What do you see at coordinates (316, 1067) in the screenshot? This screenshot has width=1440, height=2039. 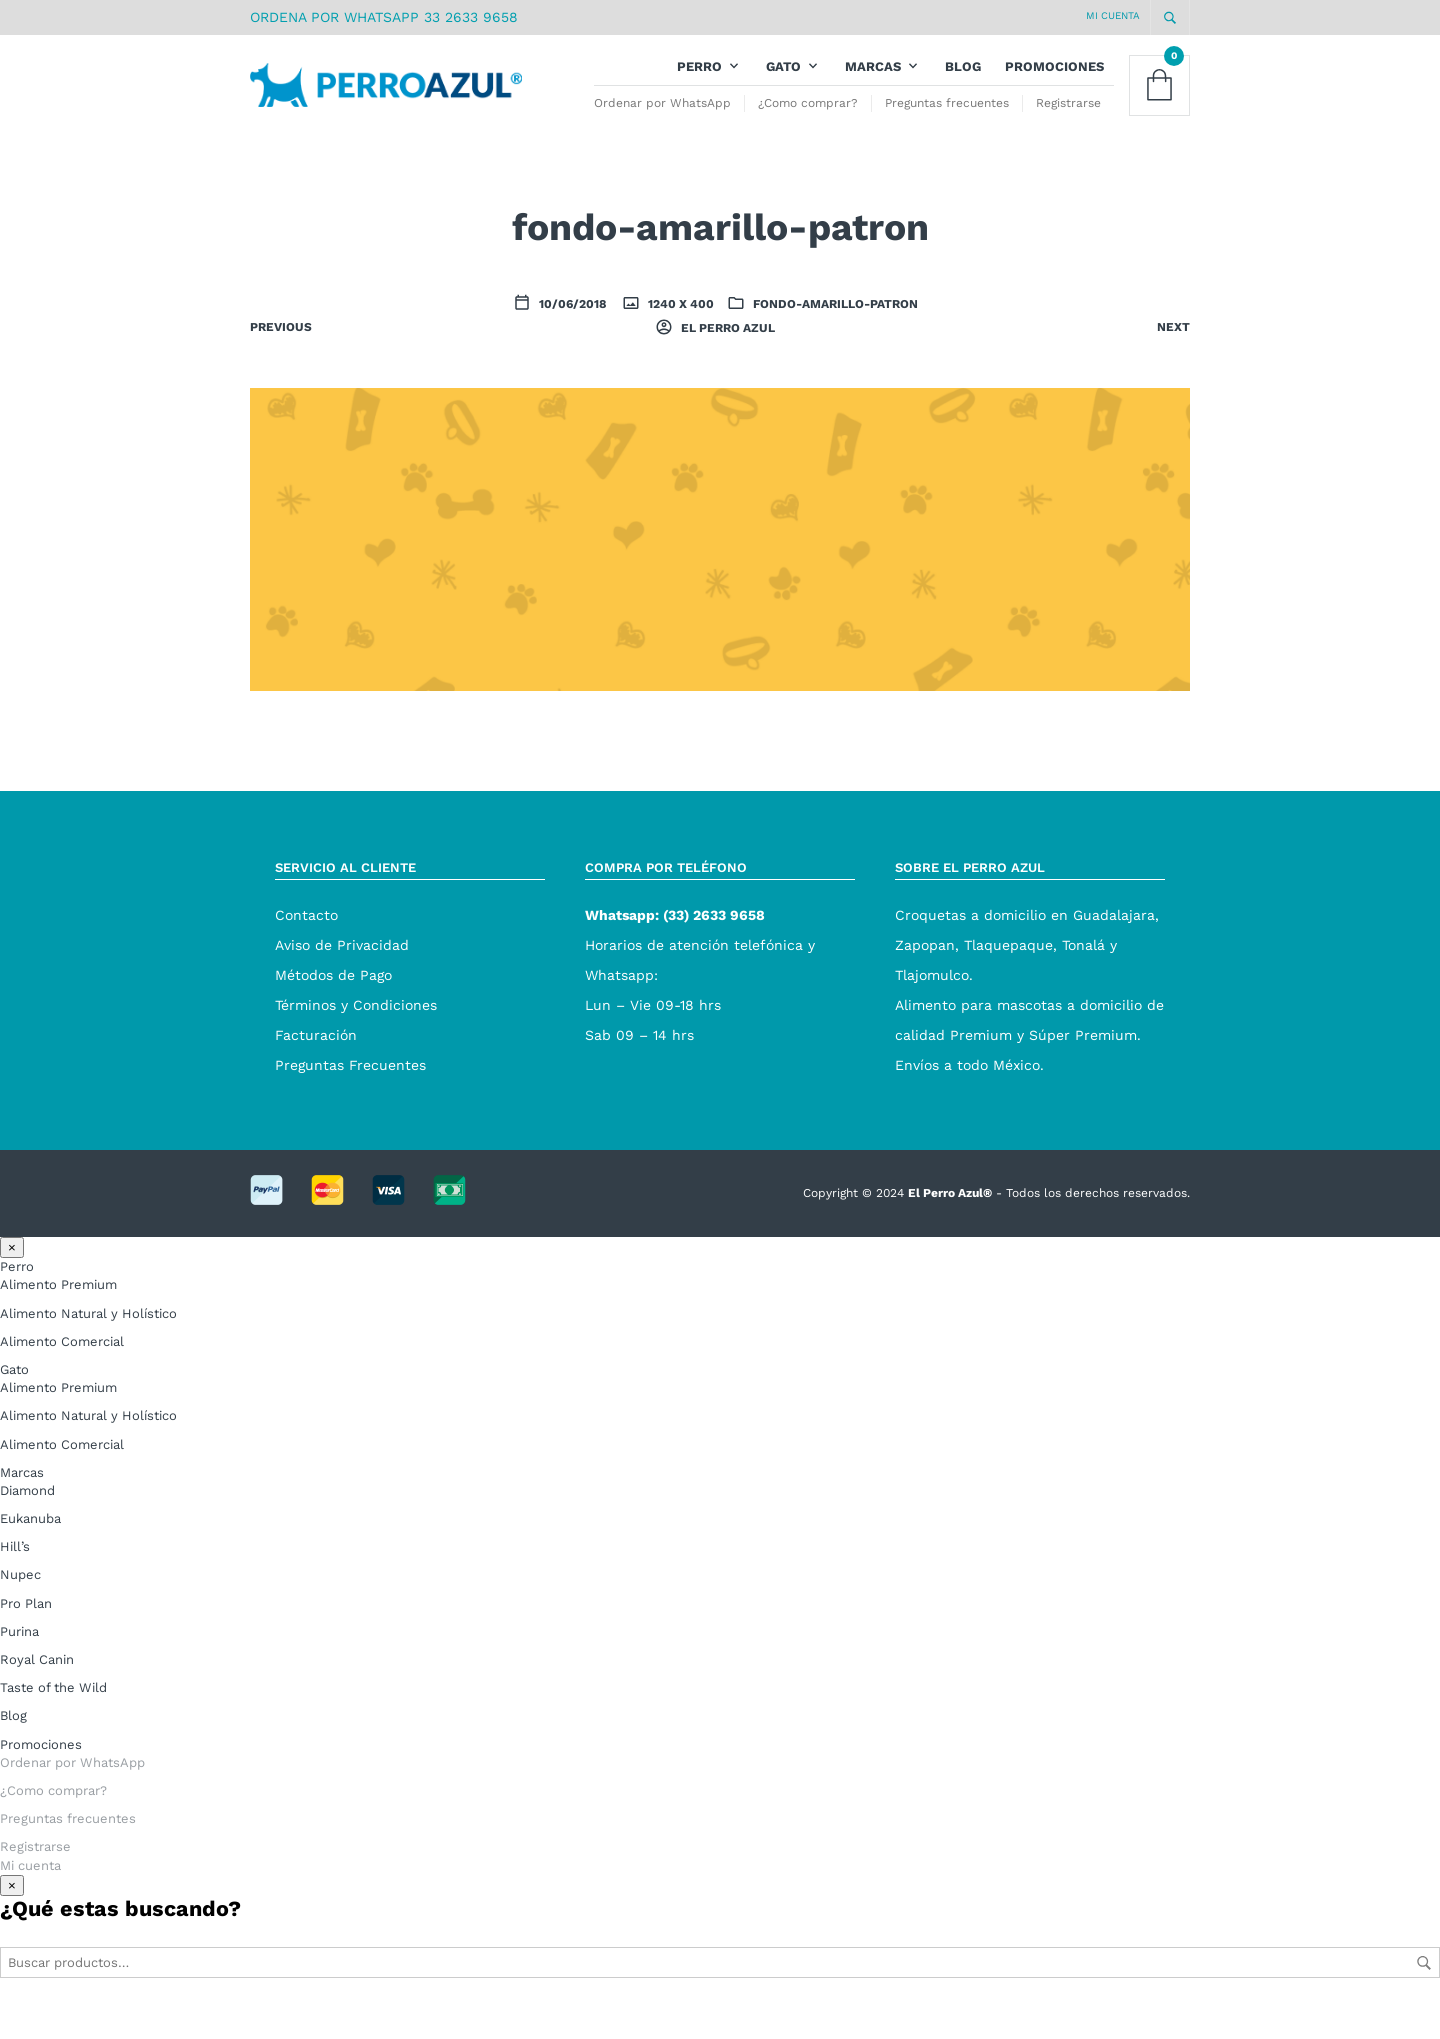 I see `Facturación` at bounding box center [316, 1067].